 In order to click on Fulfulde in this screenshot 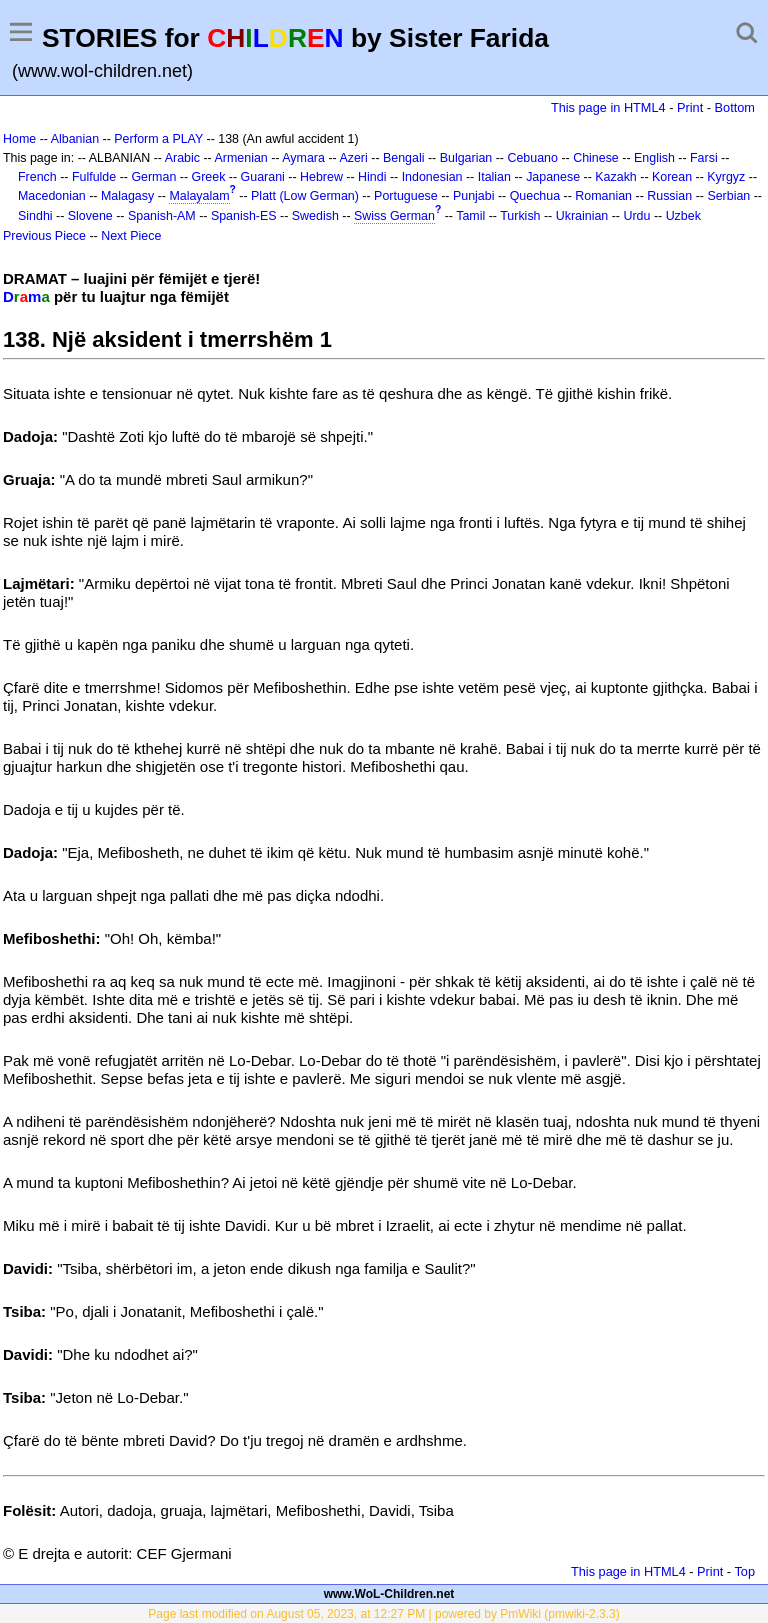, I will do `click(94, 177)`.